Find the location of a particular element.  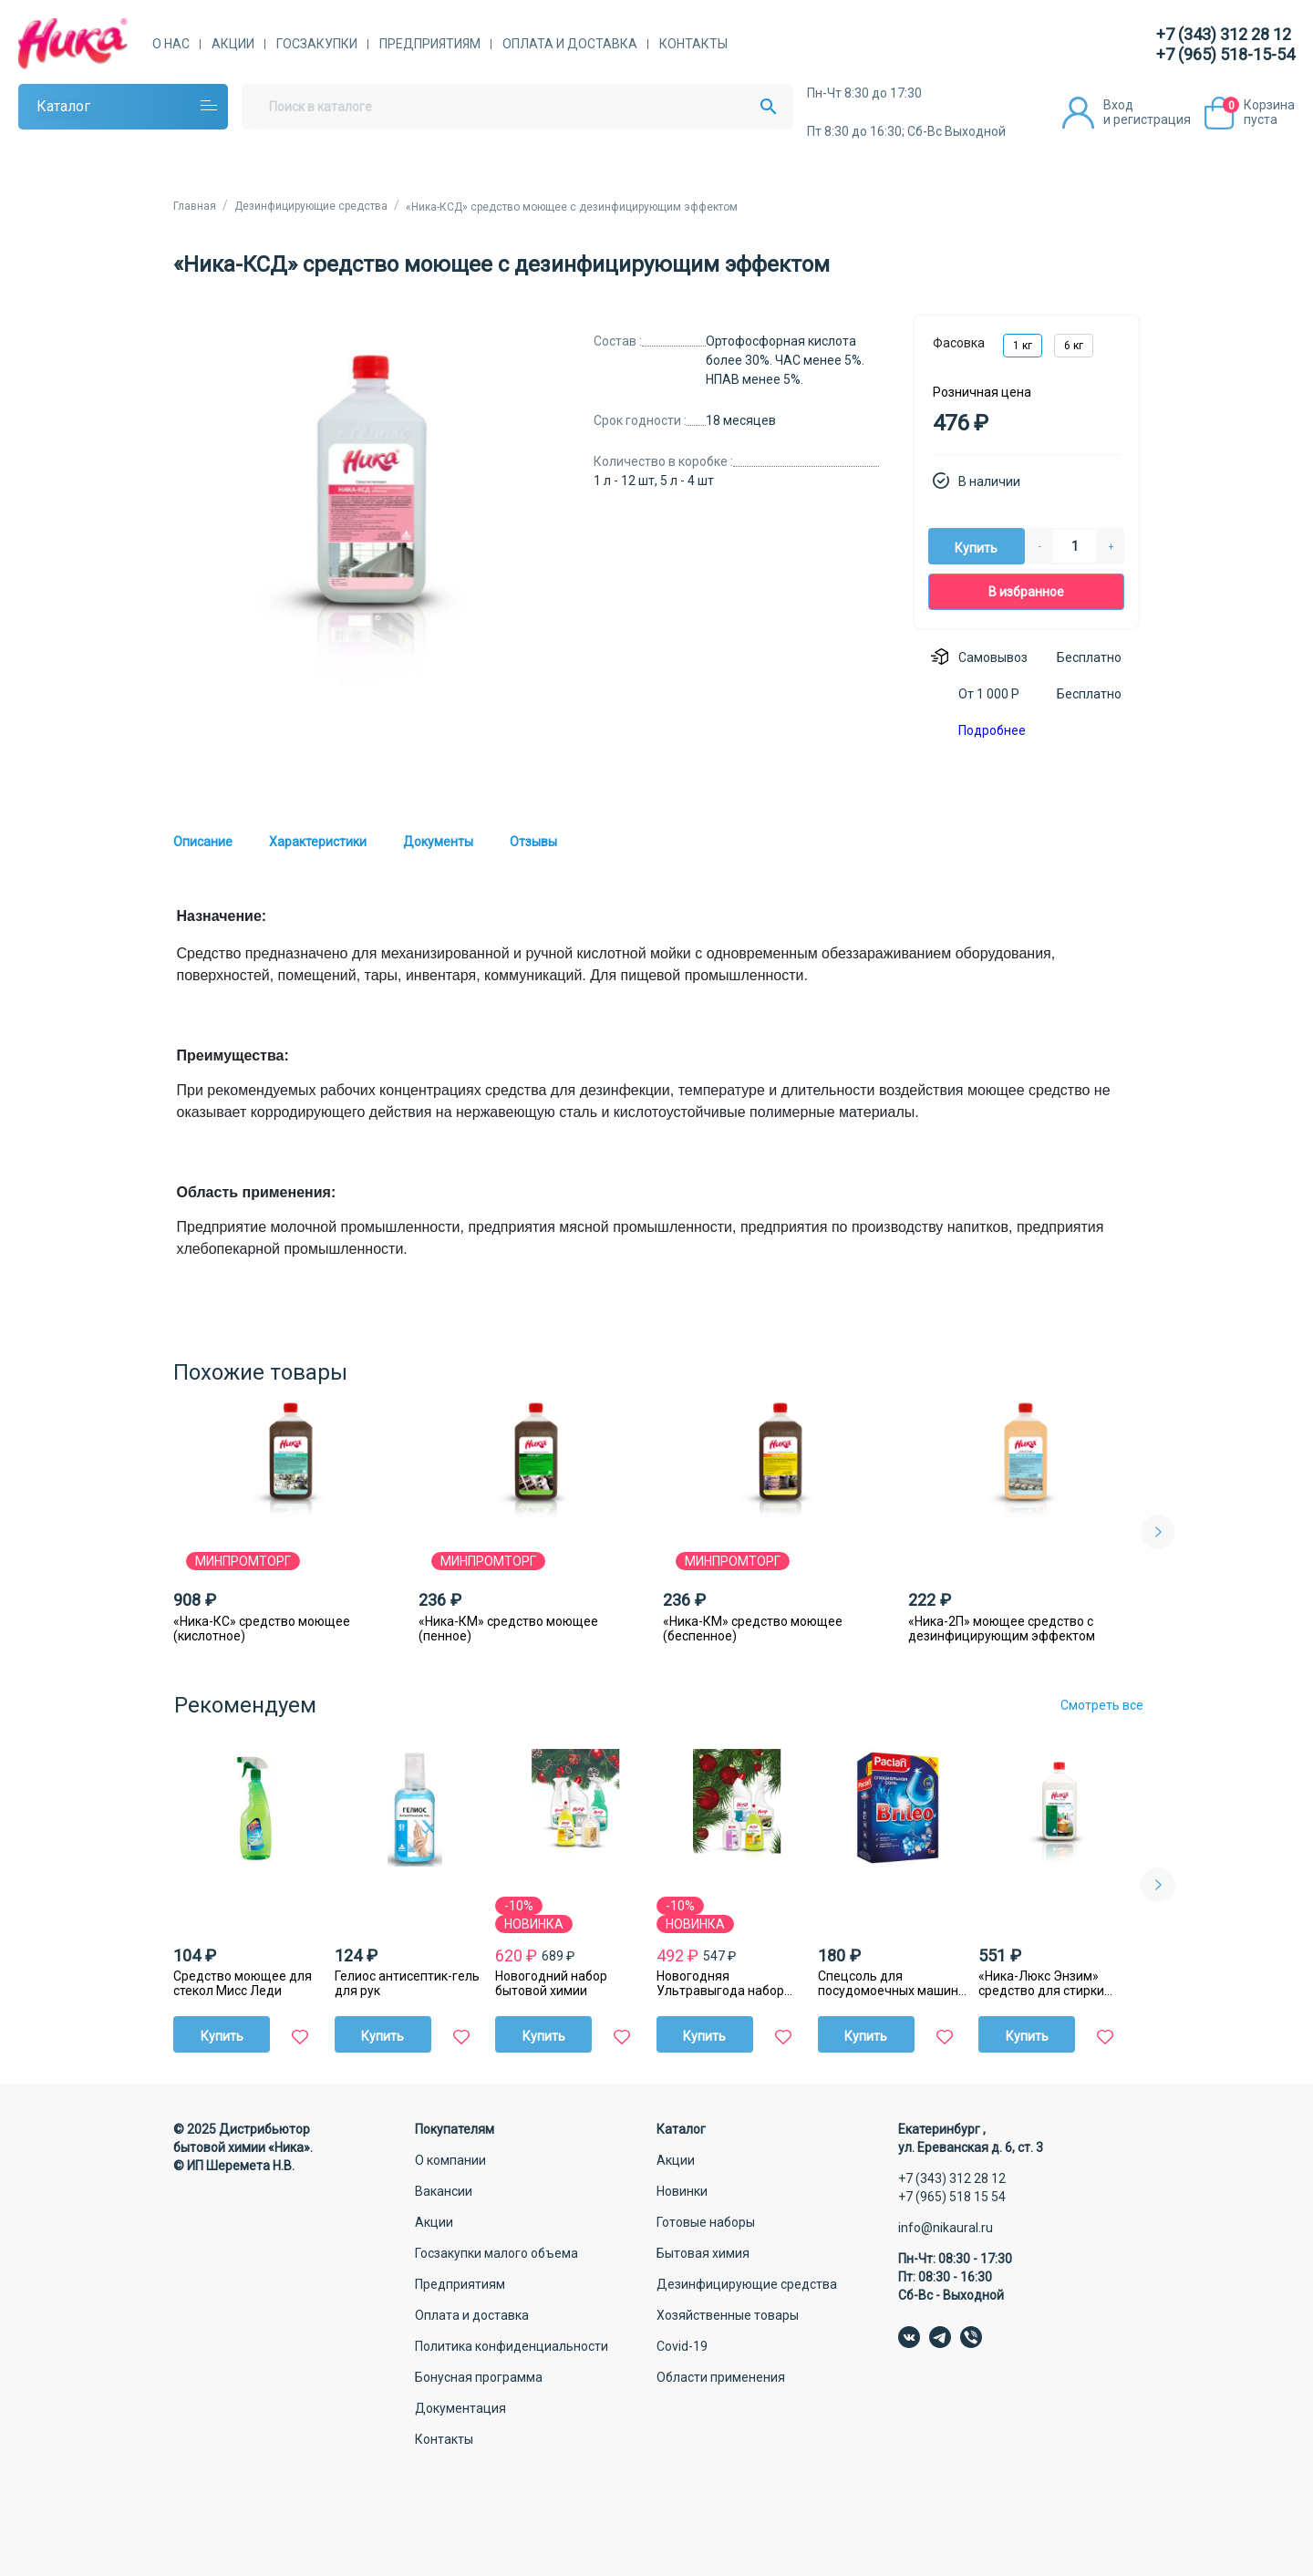

Вакансии is located at coordinates (443, 2191).